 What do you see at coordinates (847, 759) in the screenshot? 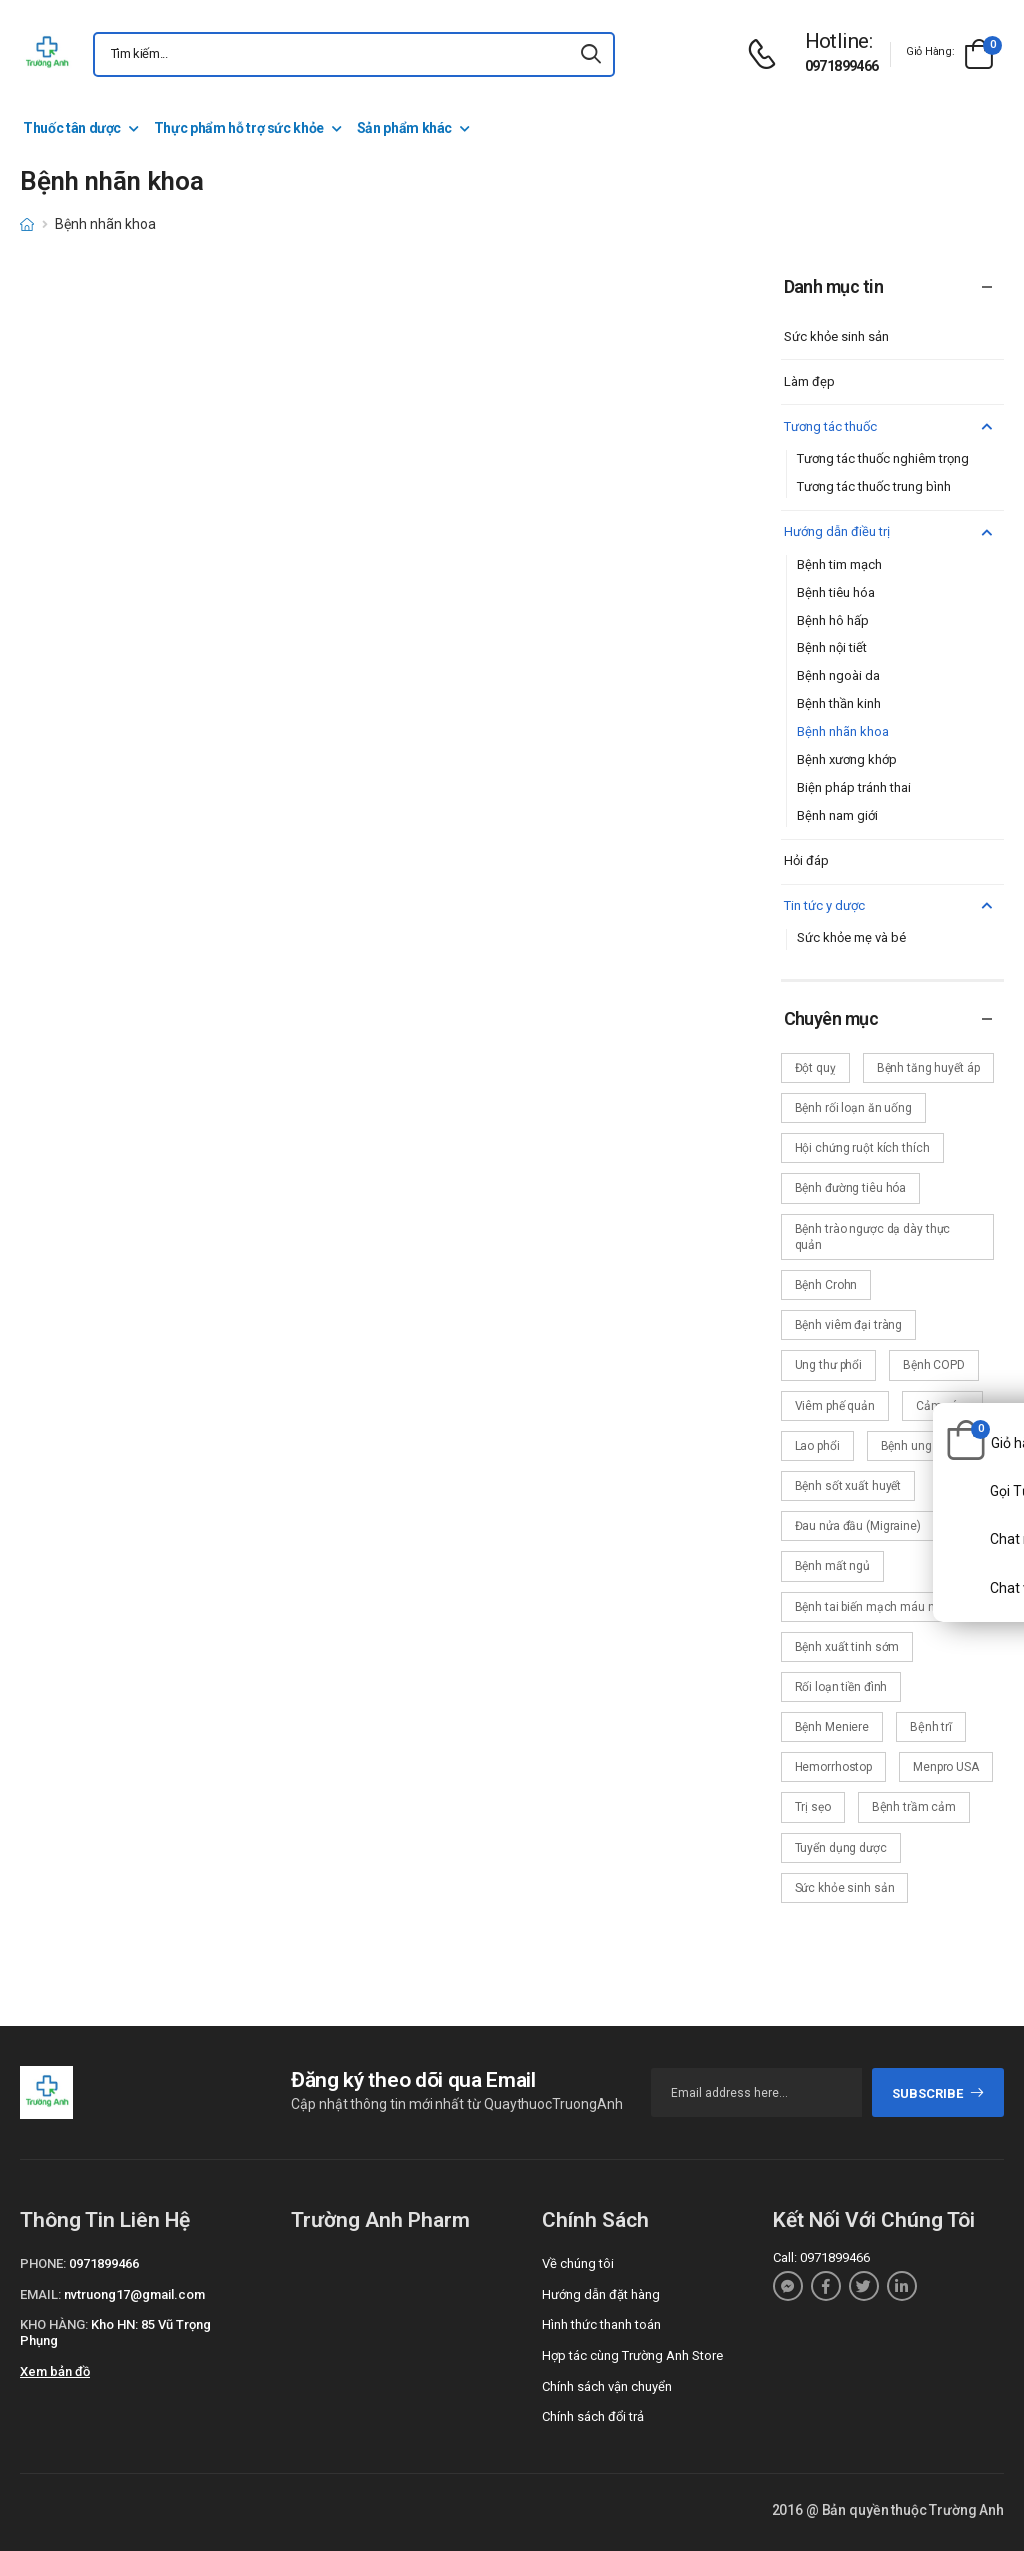
I see `Bệnh xương khớp` at bounding box center [847, 759].